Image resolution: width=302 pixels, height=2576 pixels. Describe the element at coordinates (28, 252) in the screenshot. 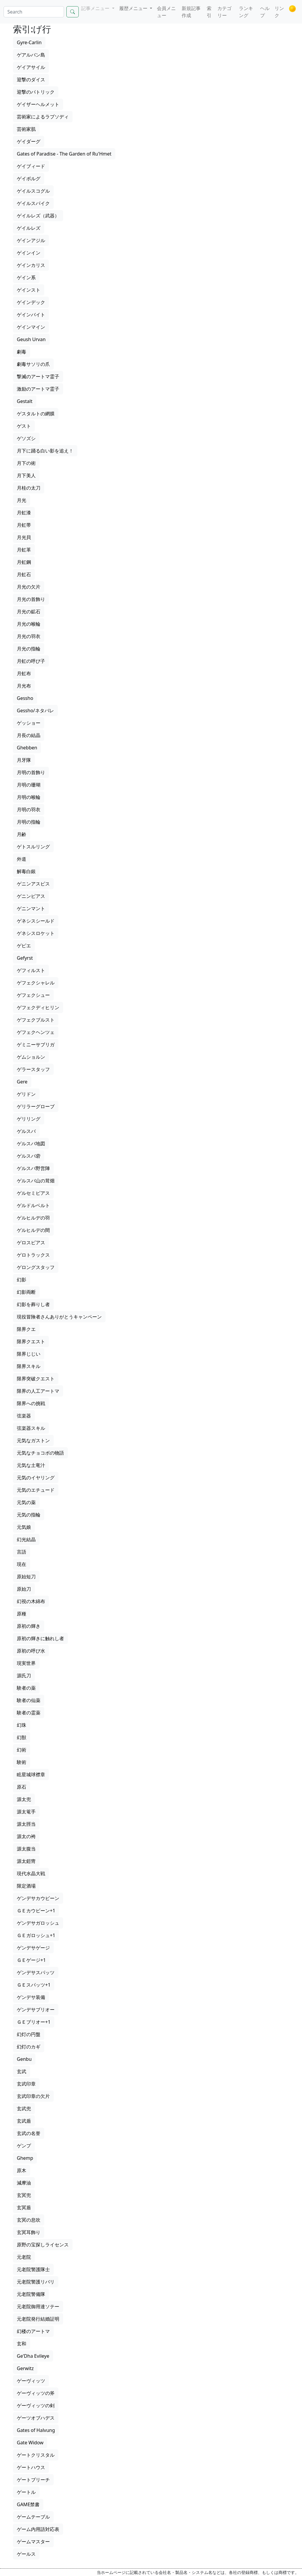

I see `ゲインイン` at that location.